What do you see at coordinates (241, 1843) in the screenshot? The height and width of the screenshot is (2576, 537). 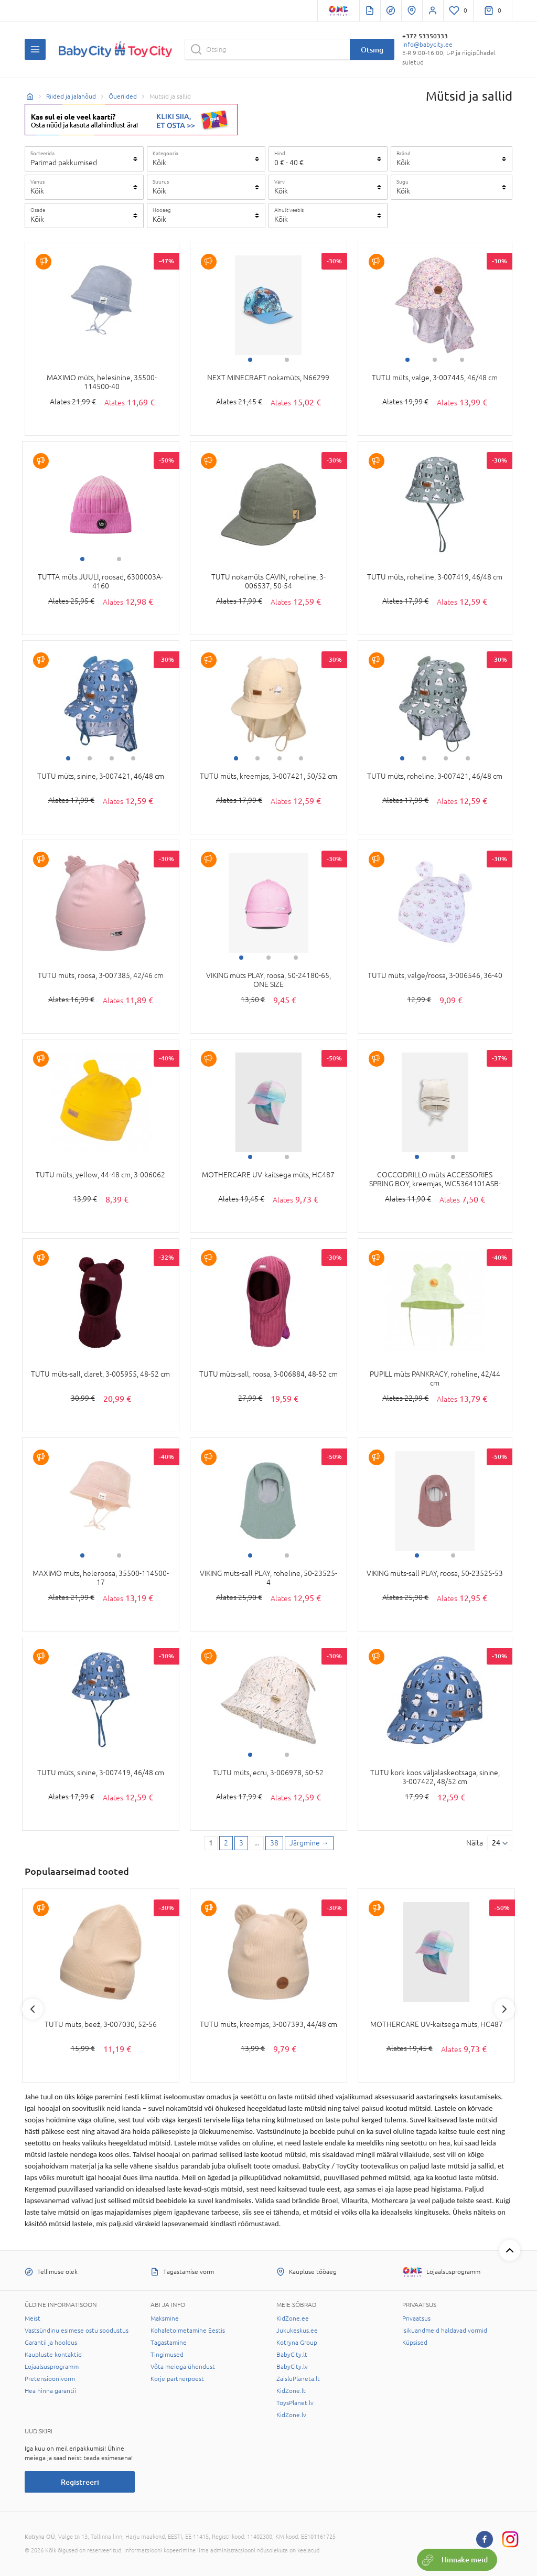 I see `3 [3 page]` at bounding box center [241, 1843].